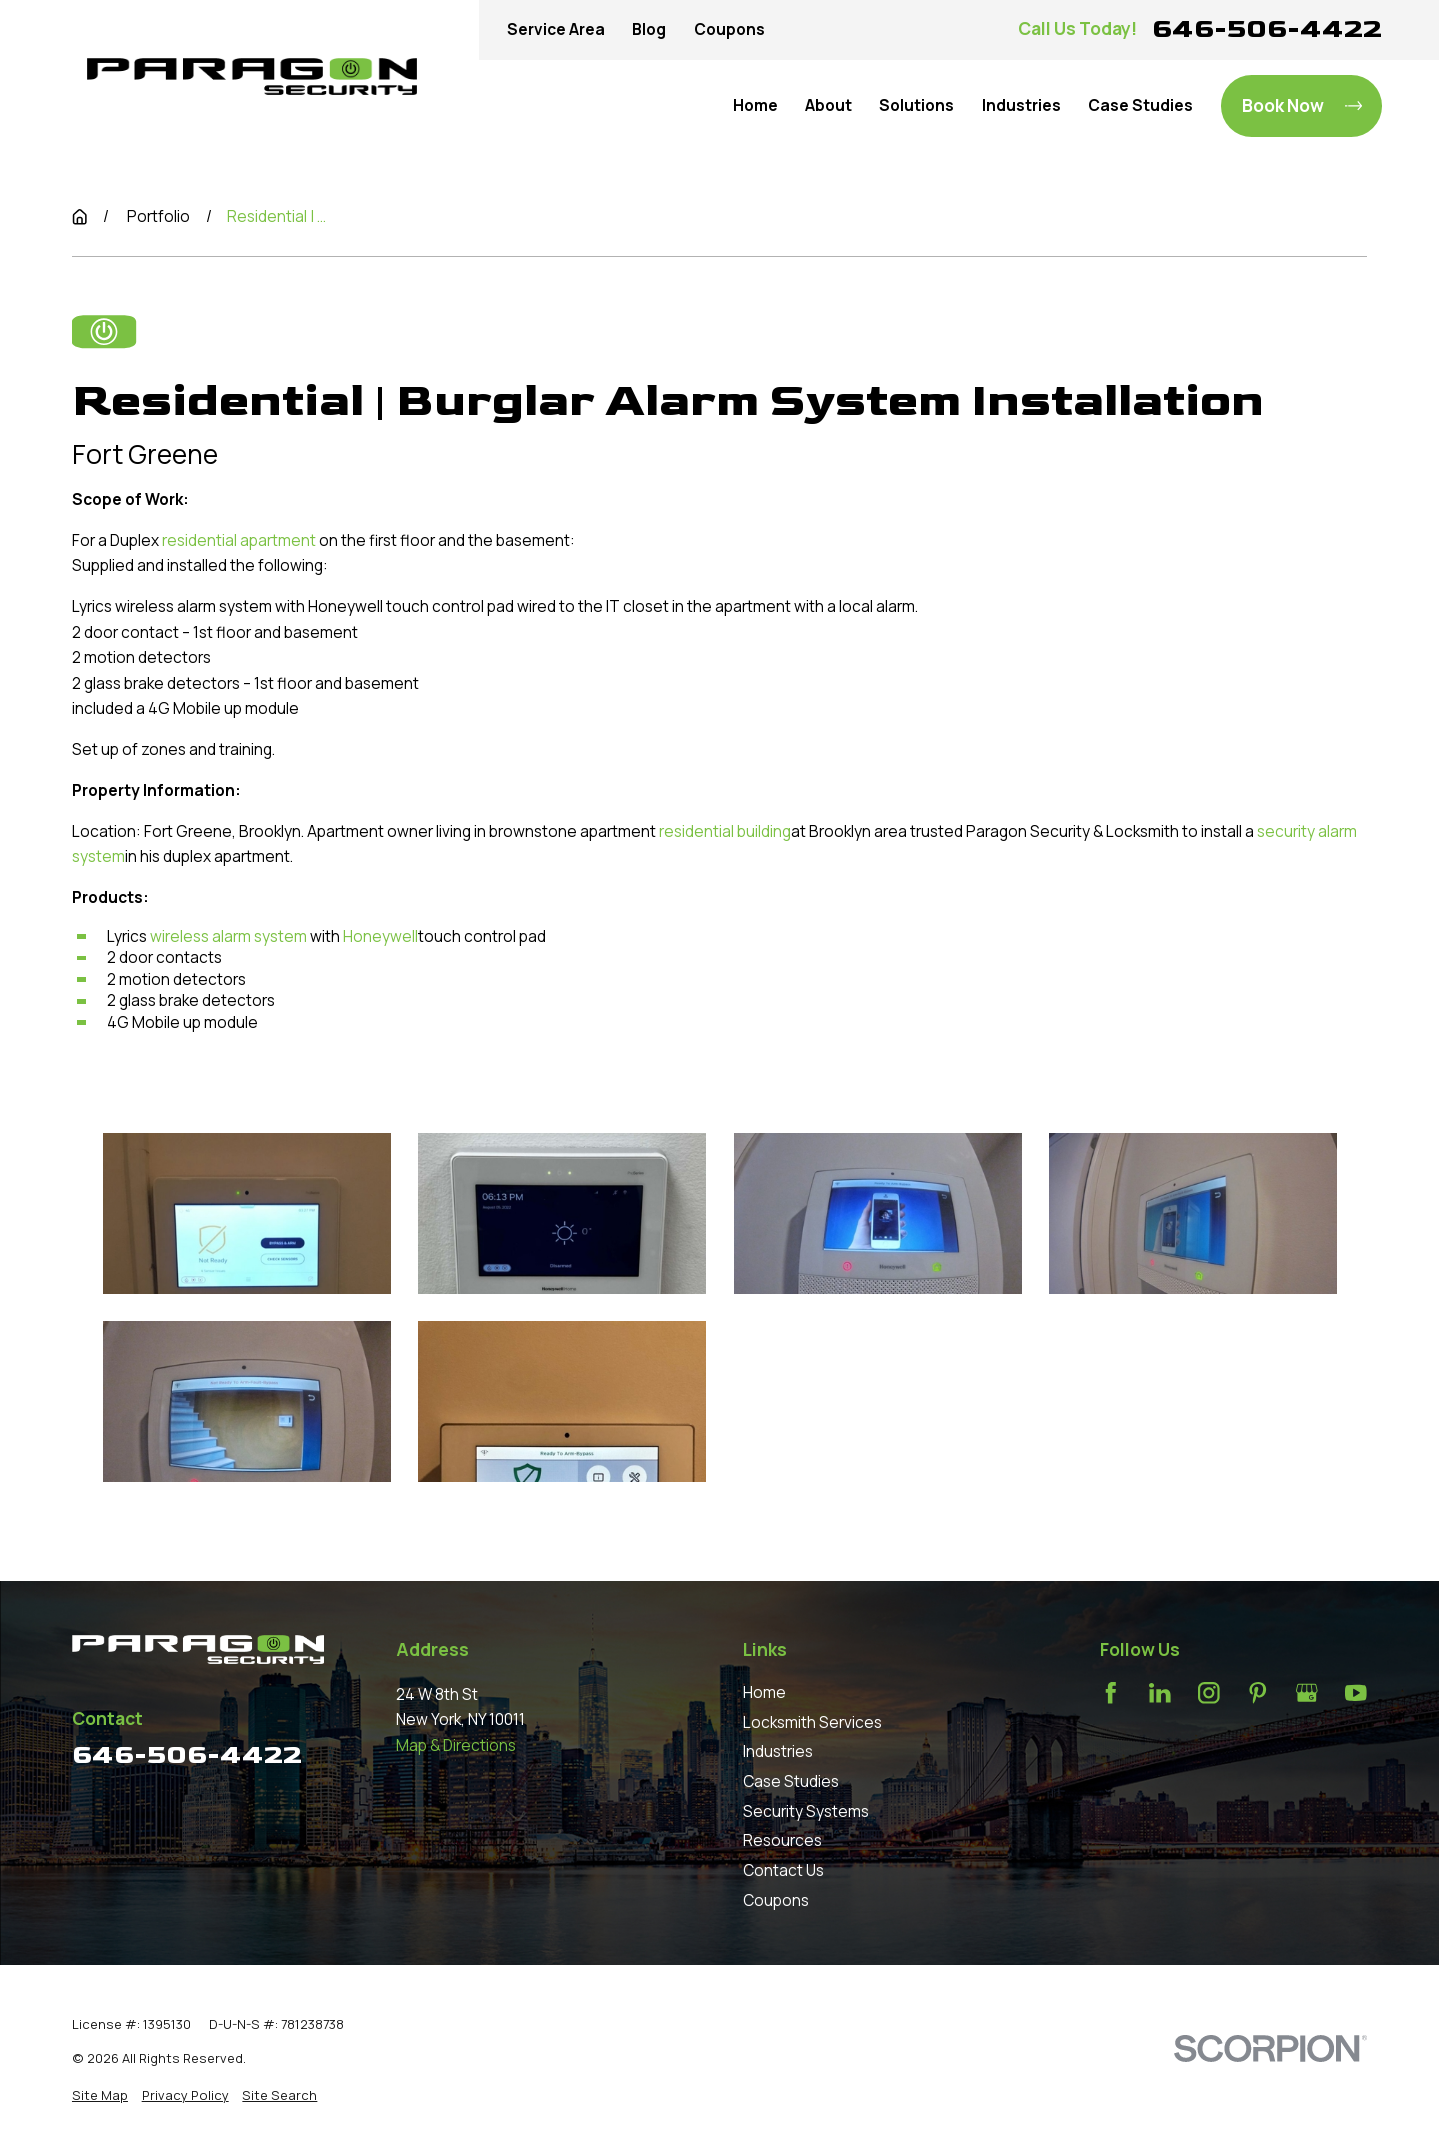  What do you see at coordinates (782, 1840) in the screenshot?
I see `Resources` at bounding box center [782, 1840].